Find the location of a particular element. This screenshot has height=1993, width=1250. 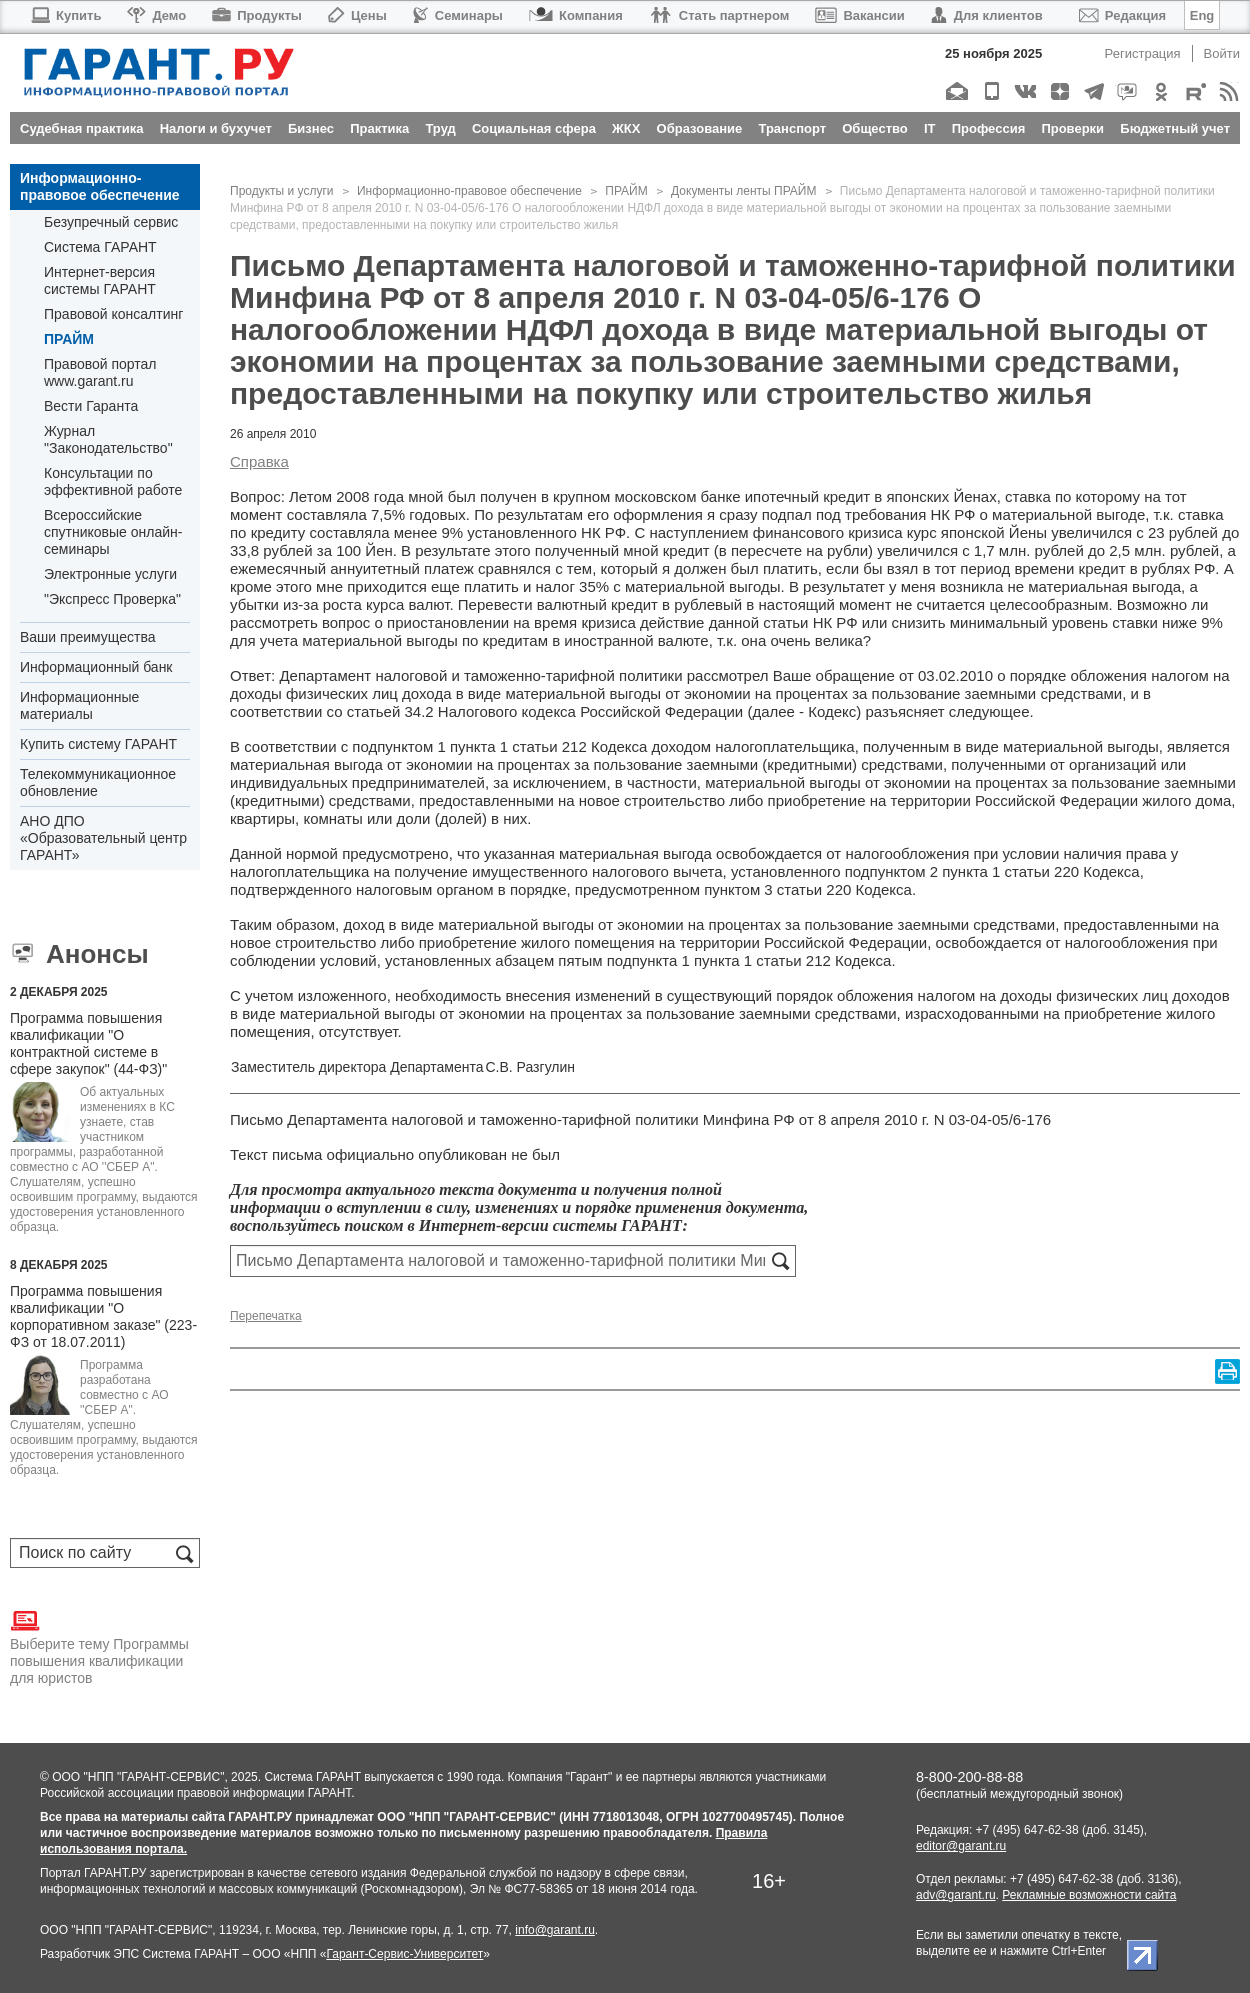

Eng is located at coordinates (1202, 15).